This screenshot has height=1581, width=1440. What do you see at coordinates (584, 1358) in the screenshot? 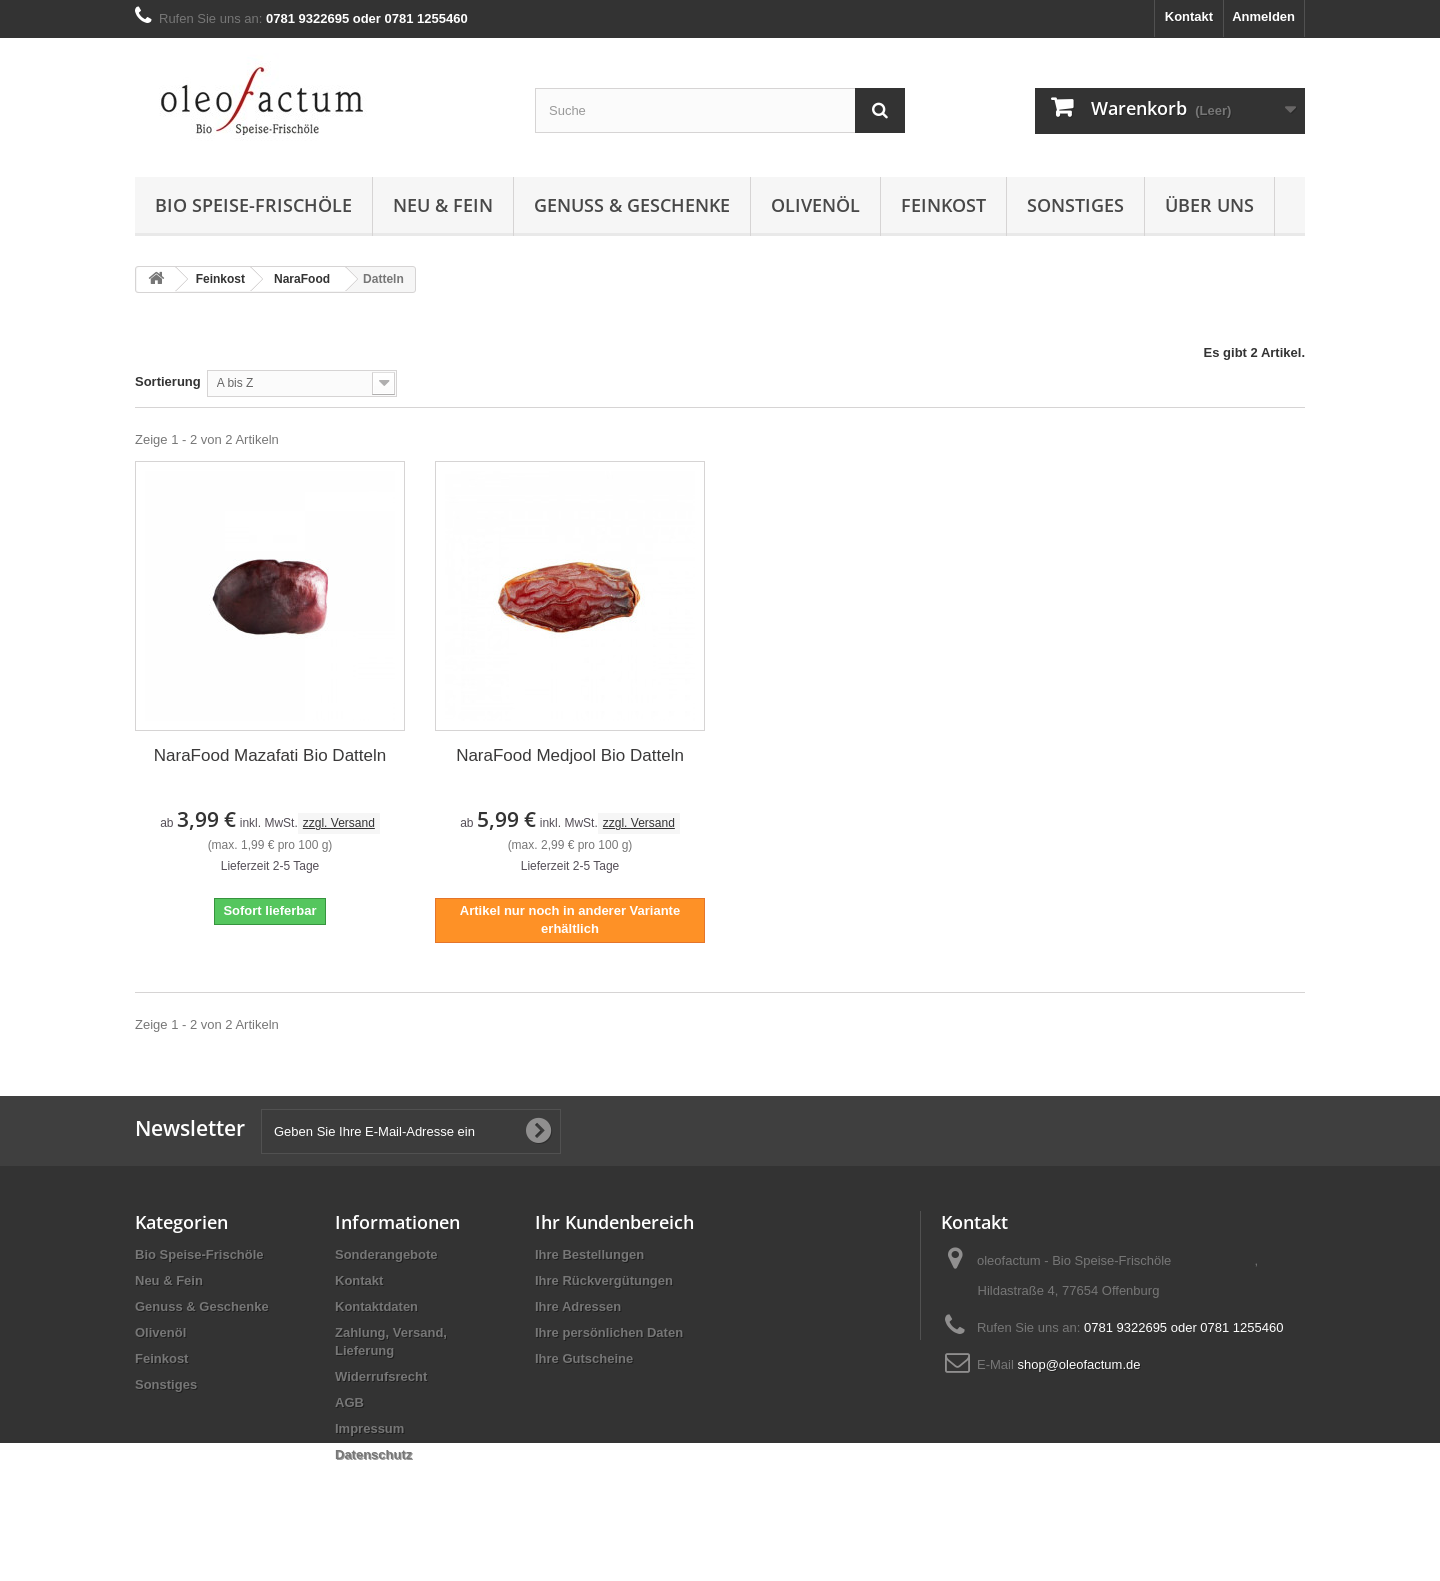
I see `Ihre Gutscheine` at bounding box center [584, 1358].